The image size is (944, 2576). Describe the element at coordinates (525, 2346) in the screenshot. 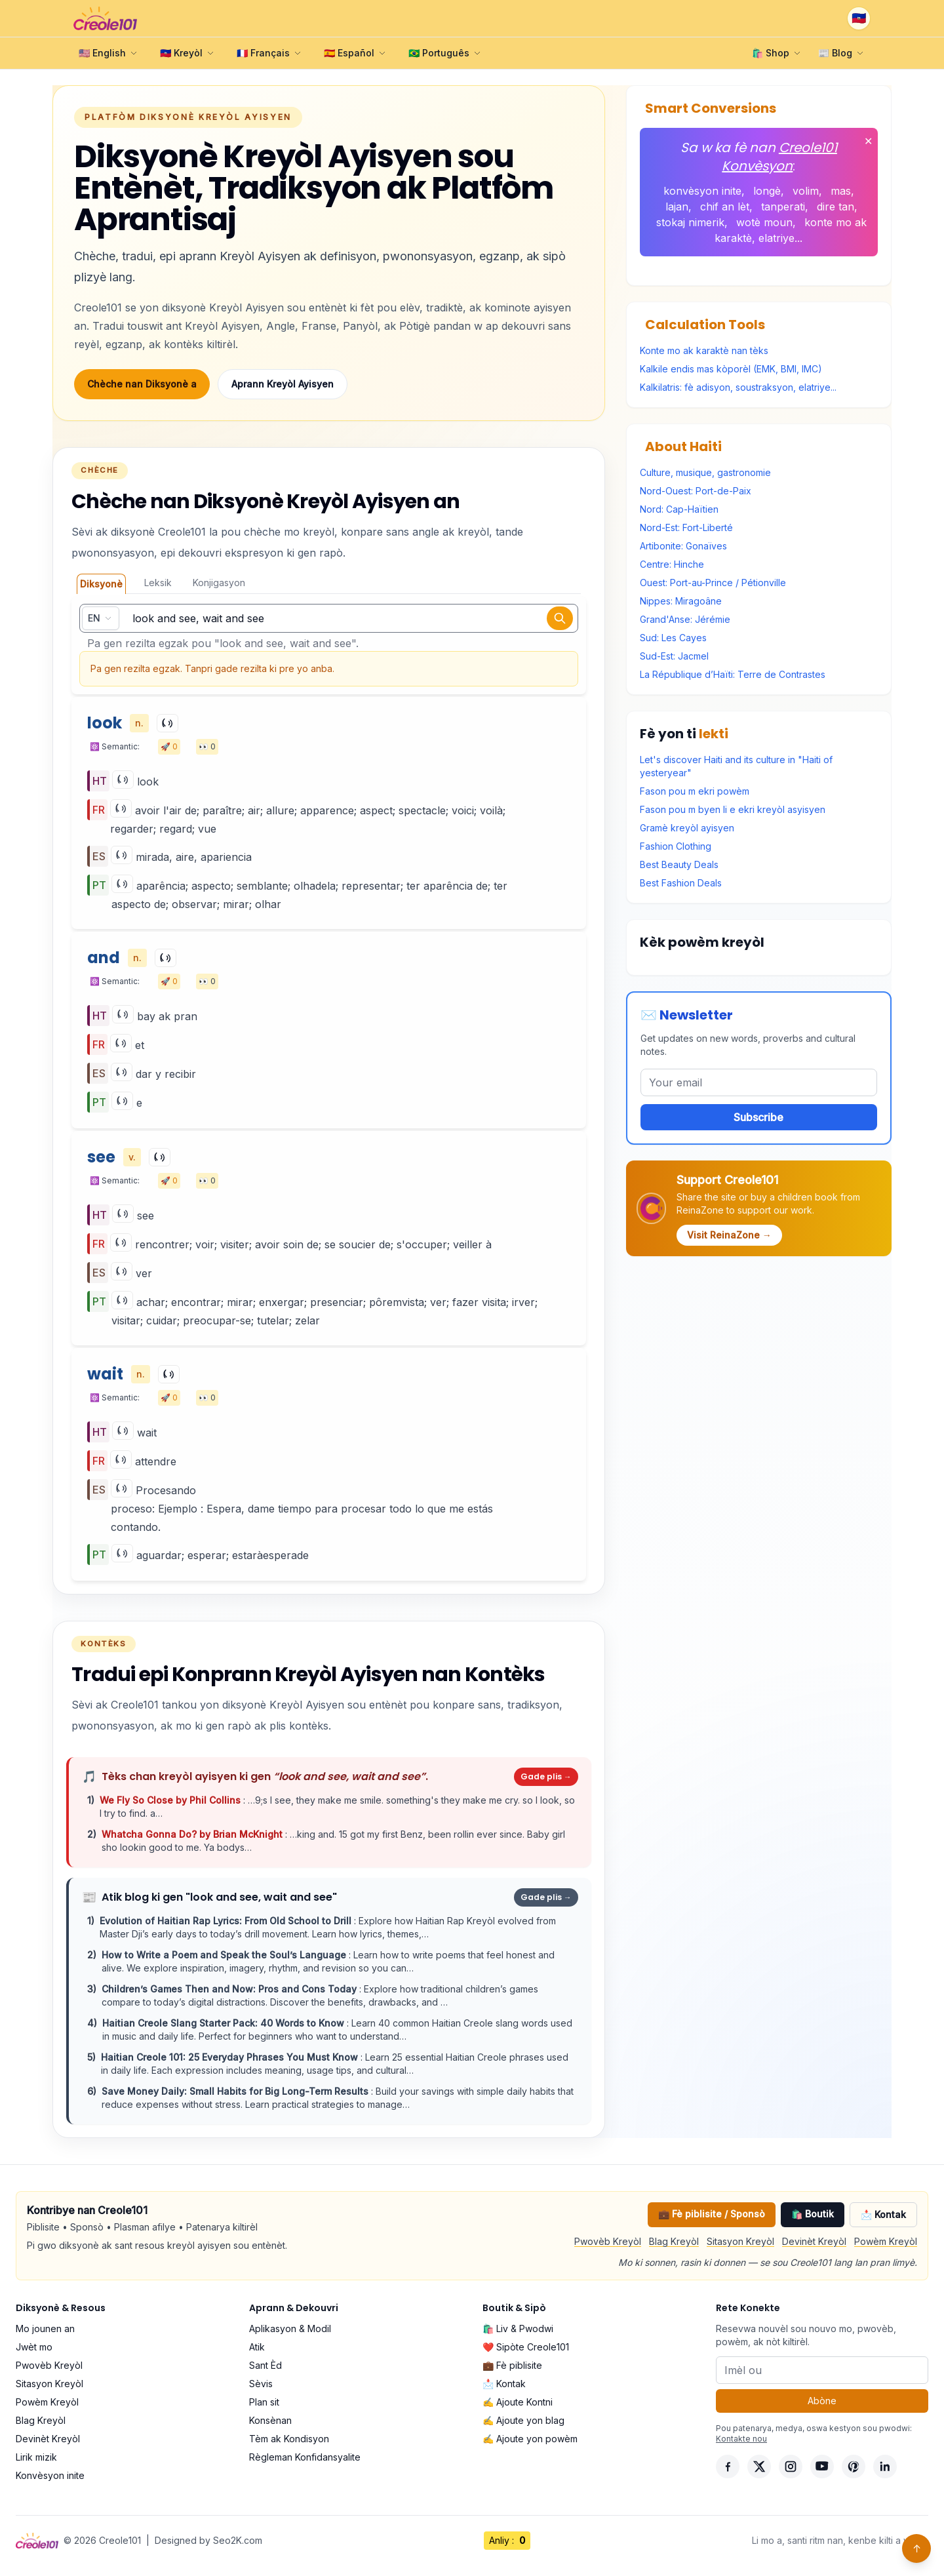

I see `❤️ Sipòte Creole101` at that location.